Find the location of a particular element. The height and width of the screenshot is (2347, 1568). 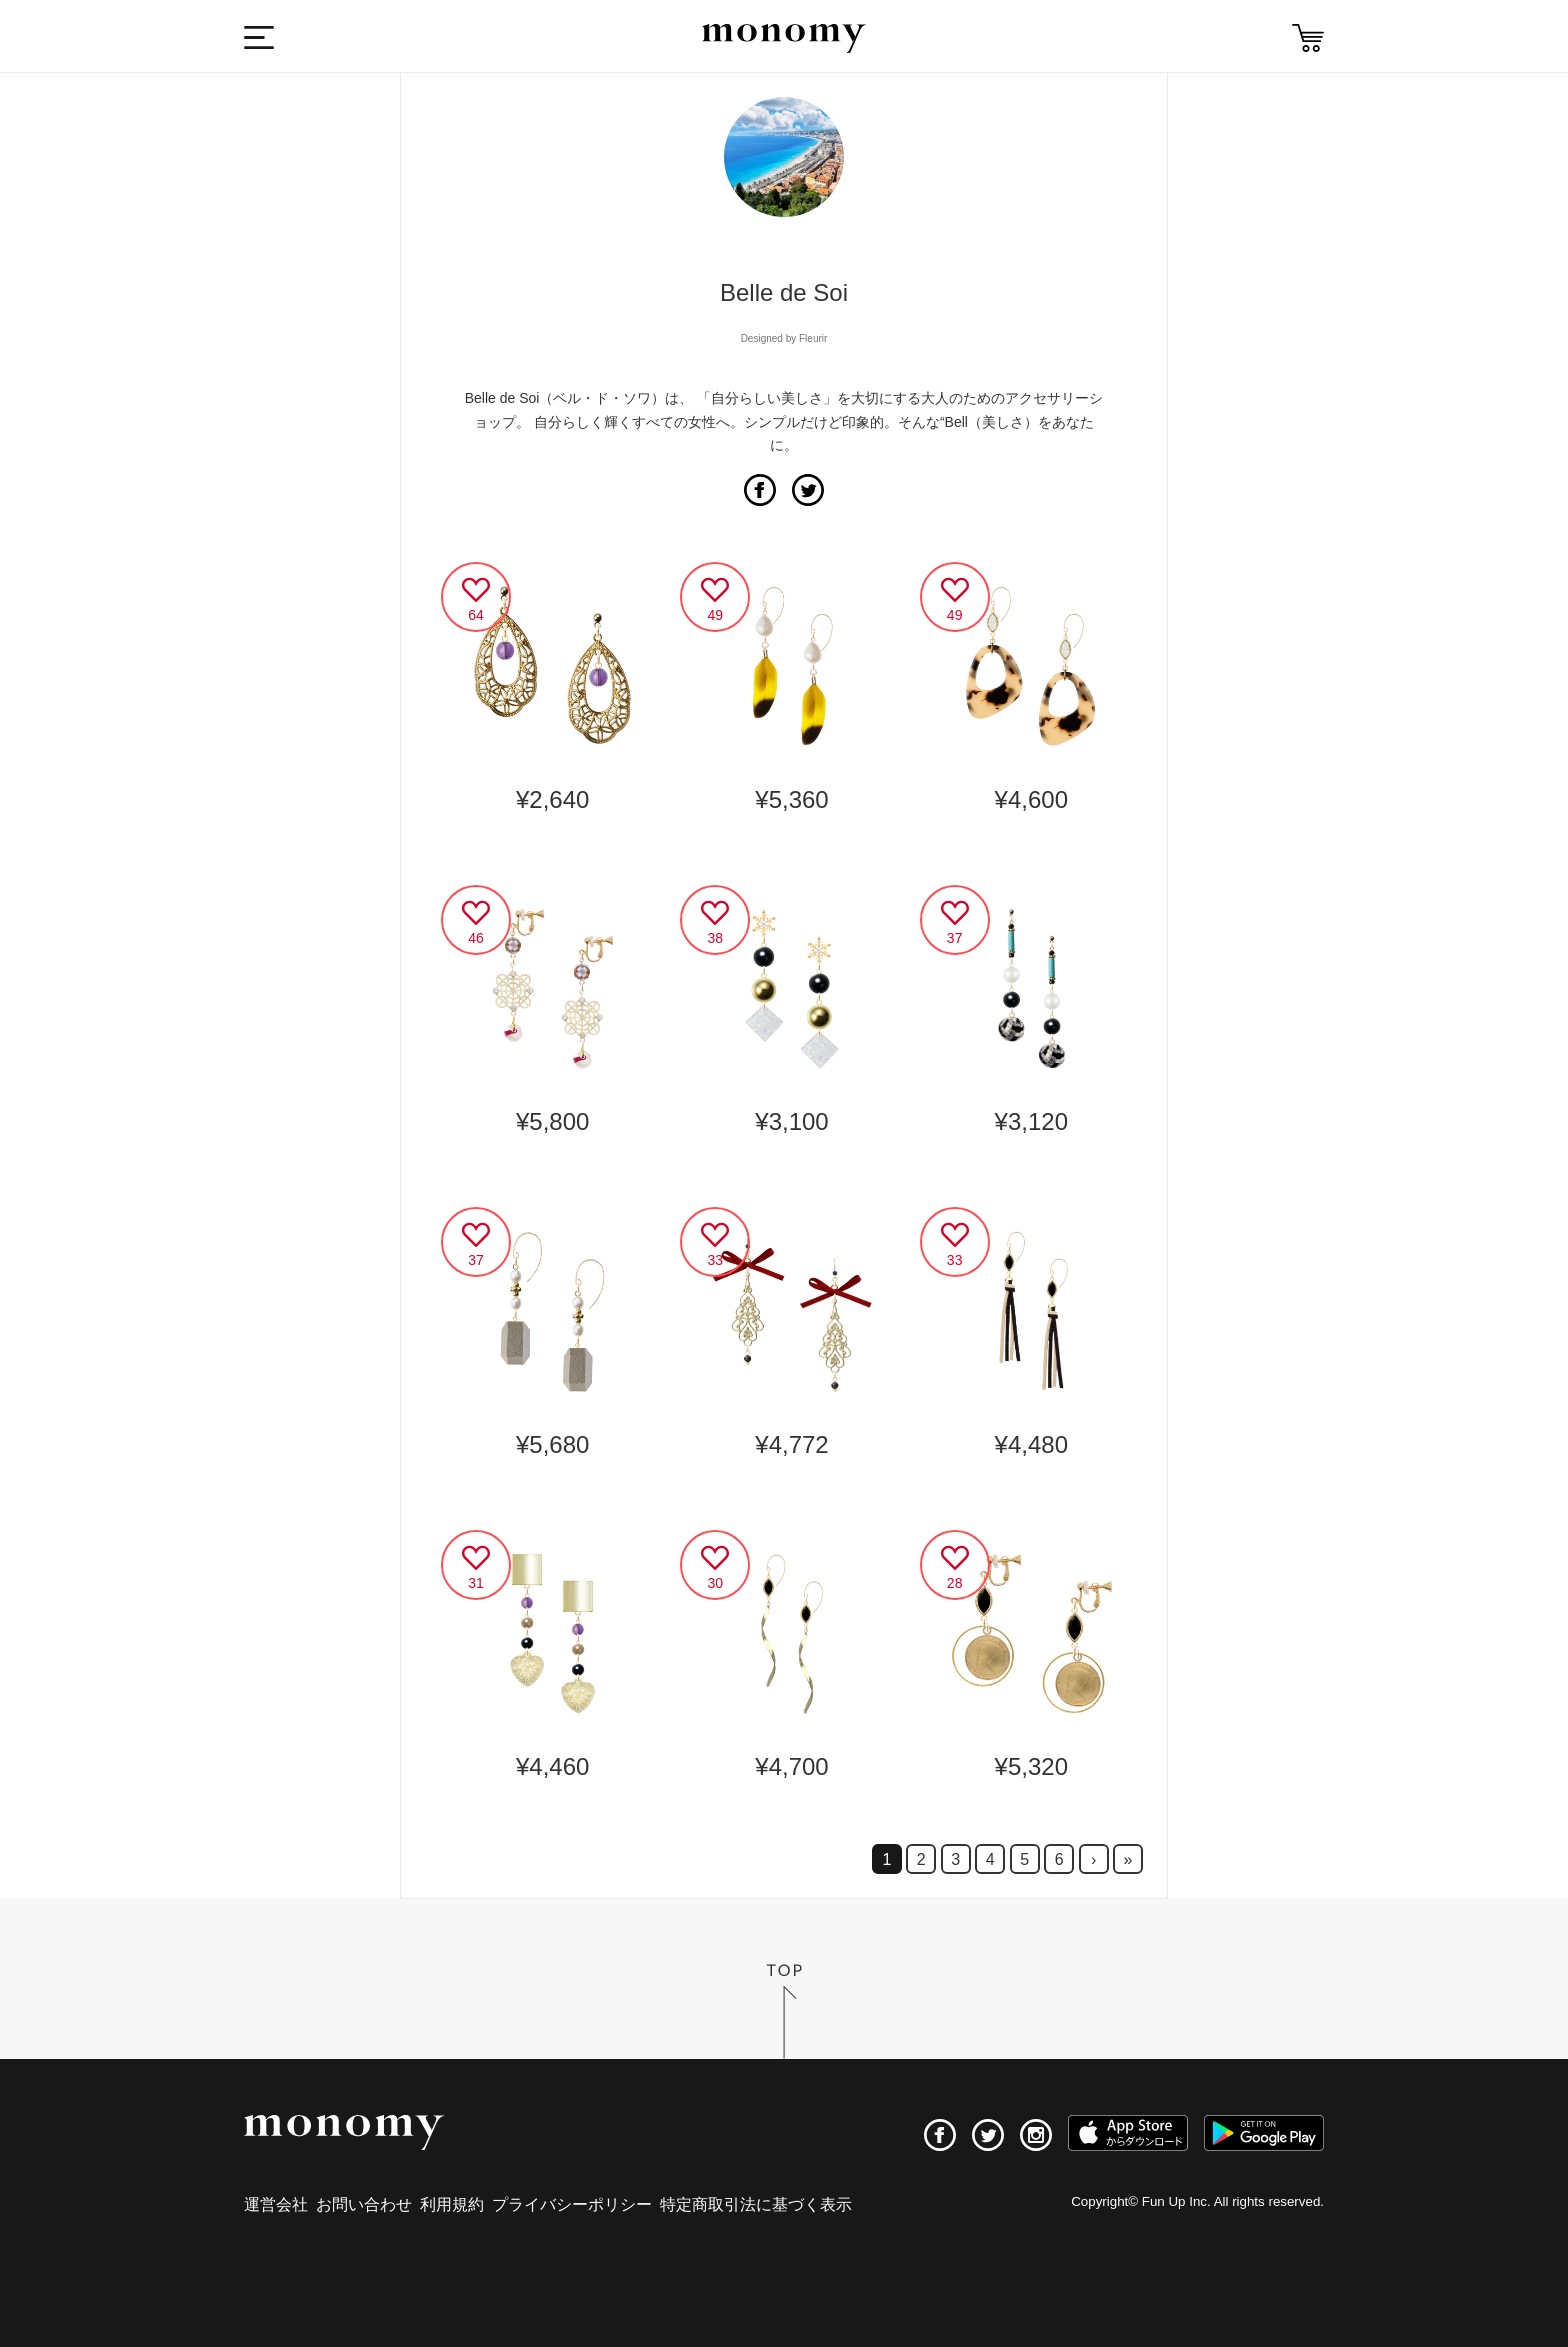

利用規約 is located at coordinates (452, 2204).